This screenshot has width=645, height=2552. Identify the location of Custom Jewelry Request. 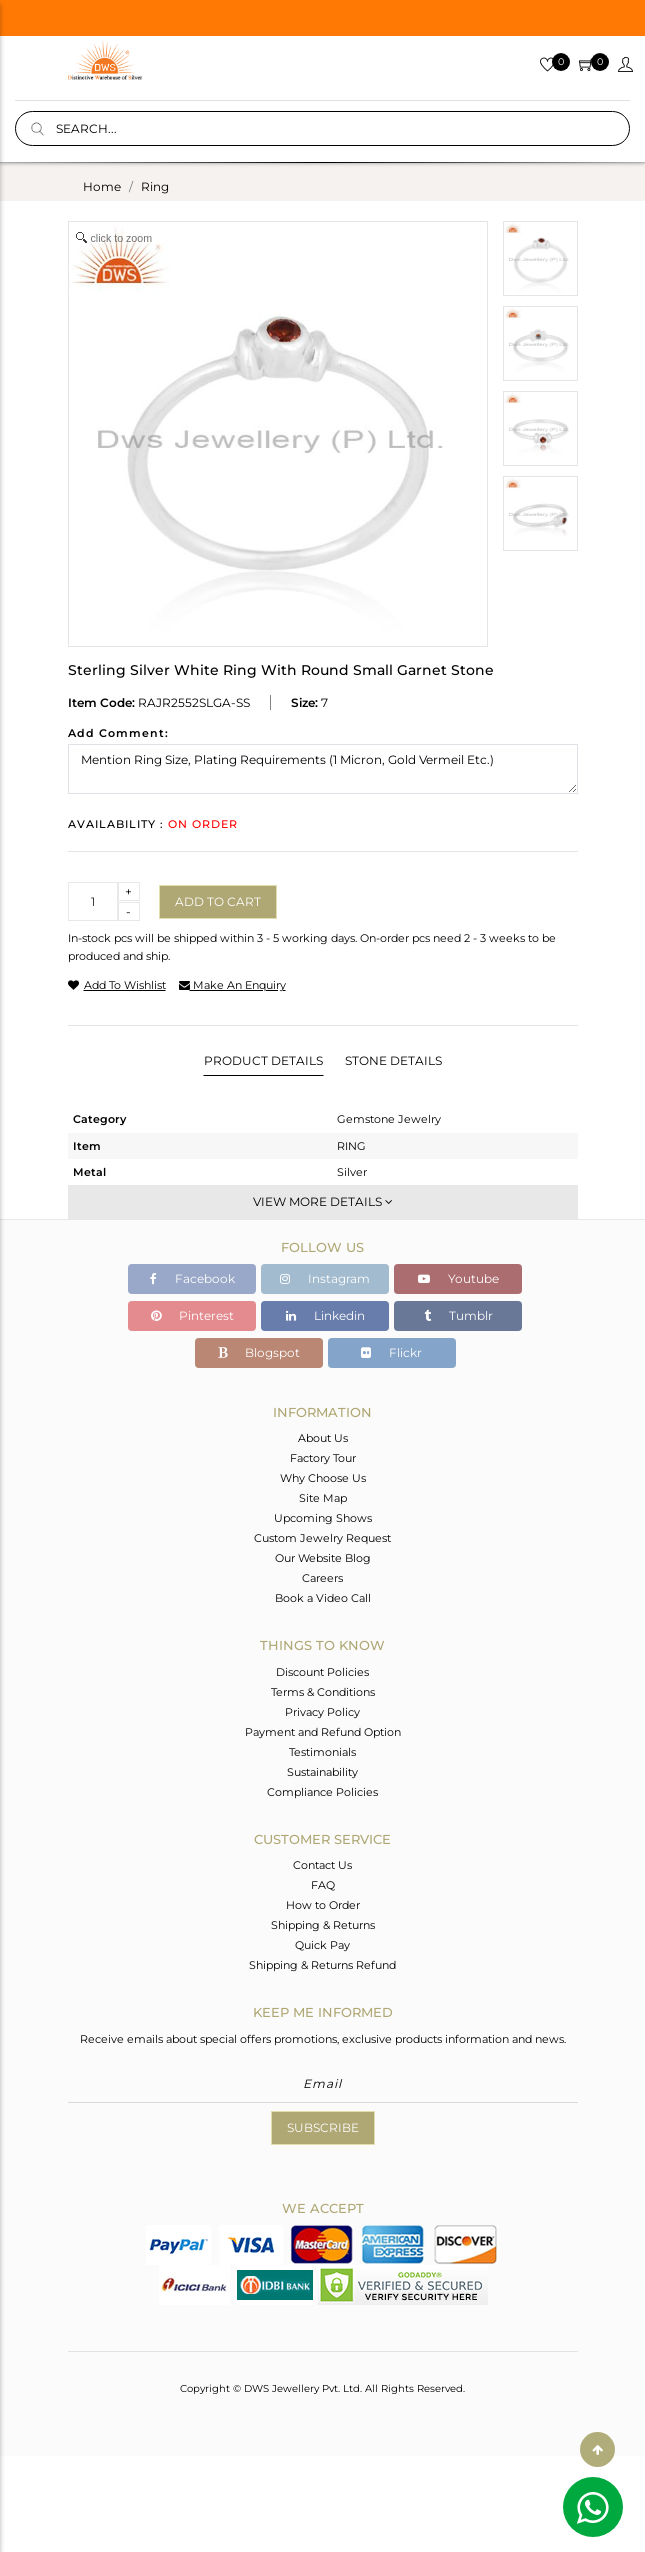
(322, 1538).